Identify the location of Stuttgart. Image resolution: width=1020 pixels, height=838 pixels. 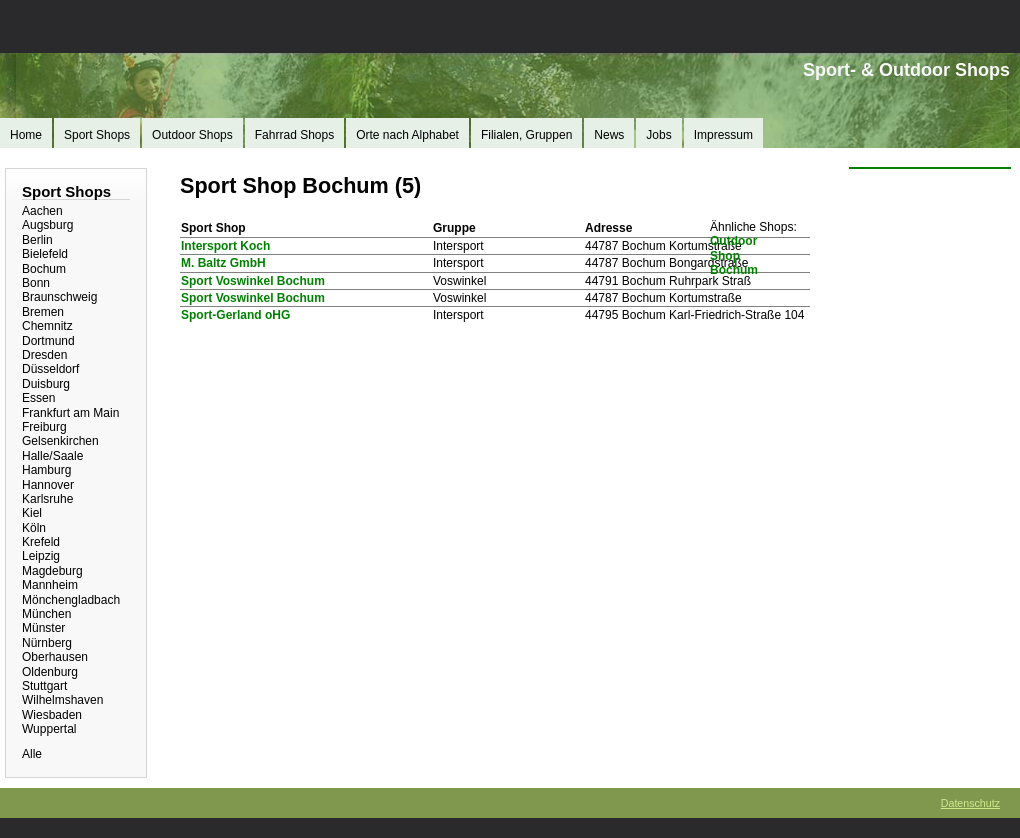
(44, 686).